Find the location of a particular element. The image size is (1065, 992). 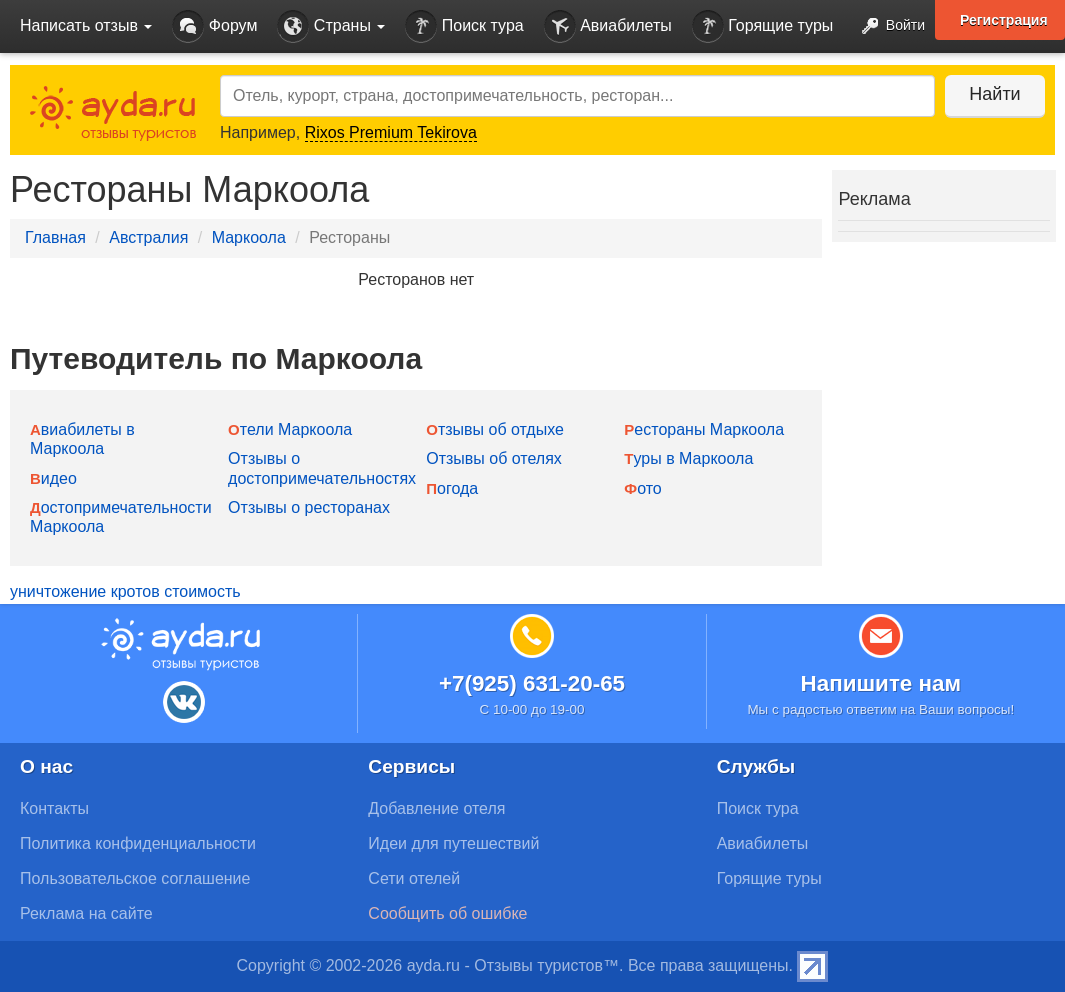

Политика конфиденциальности is located at coordinates (138, 843).